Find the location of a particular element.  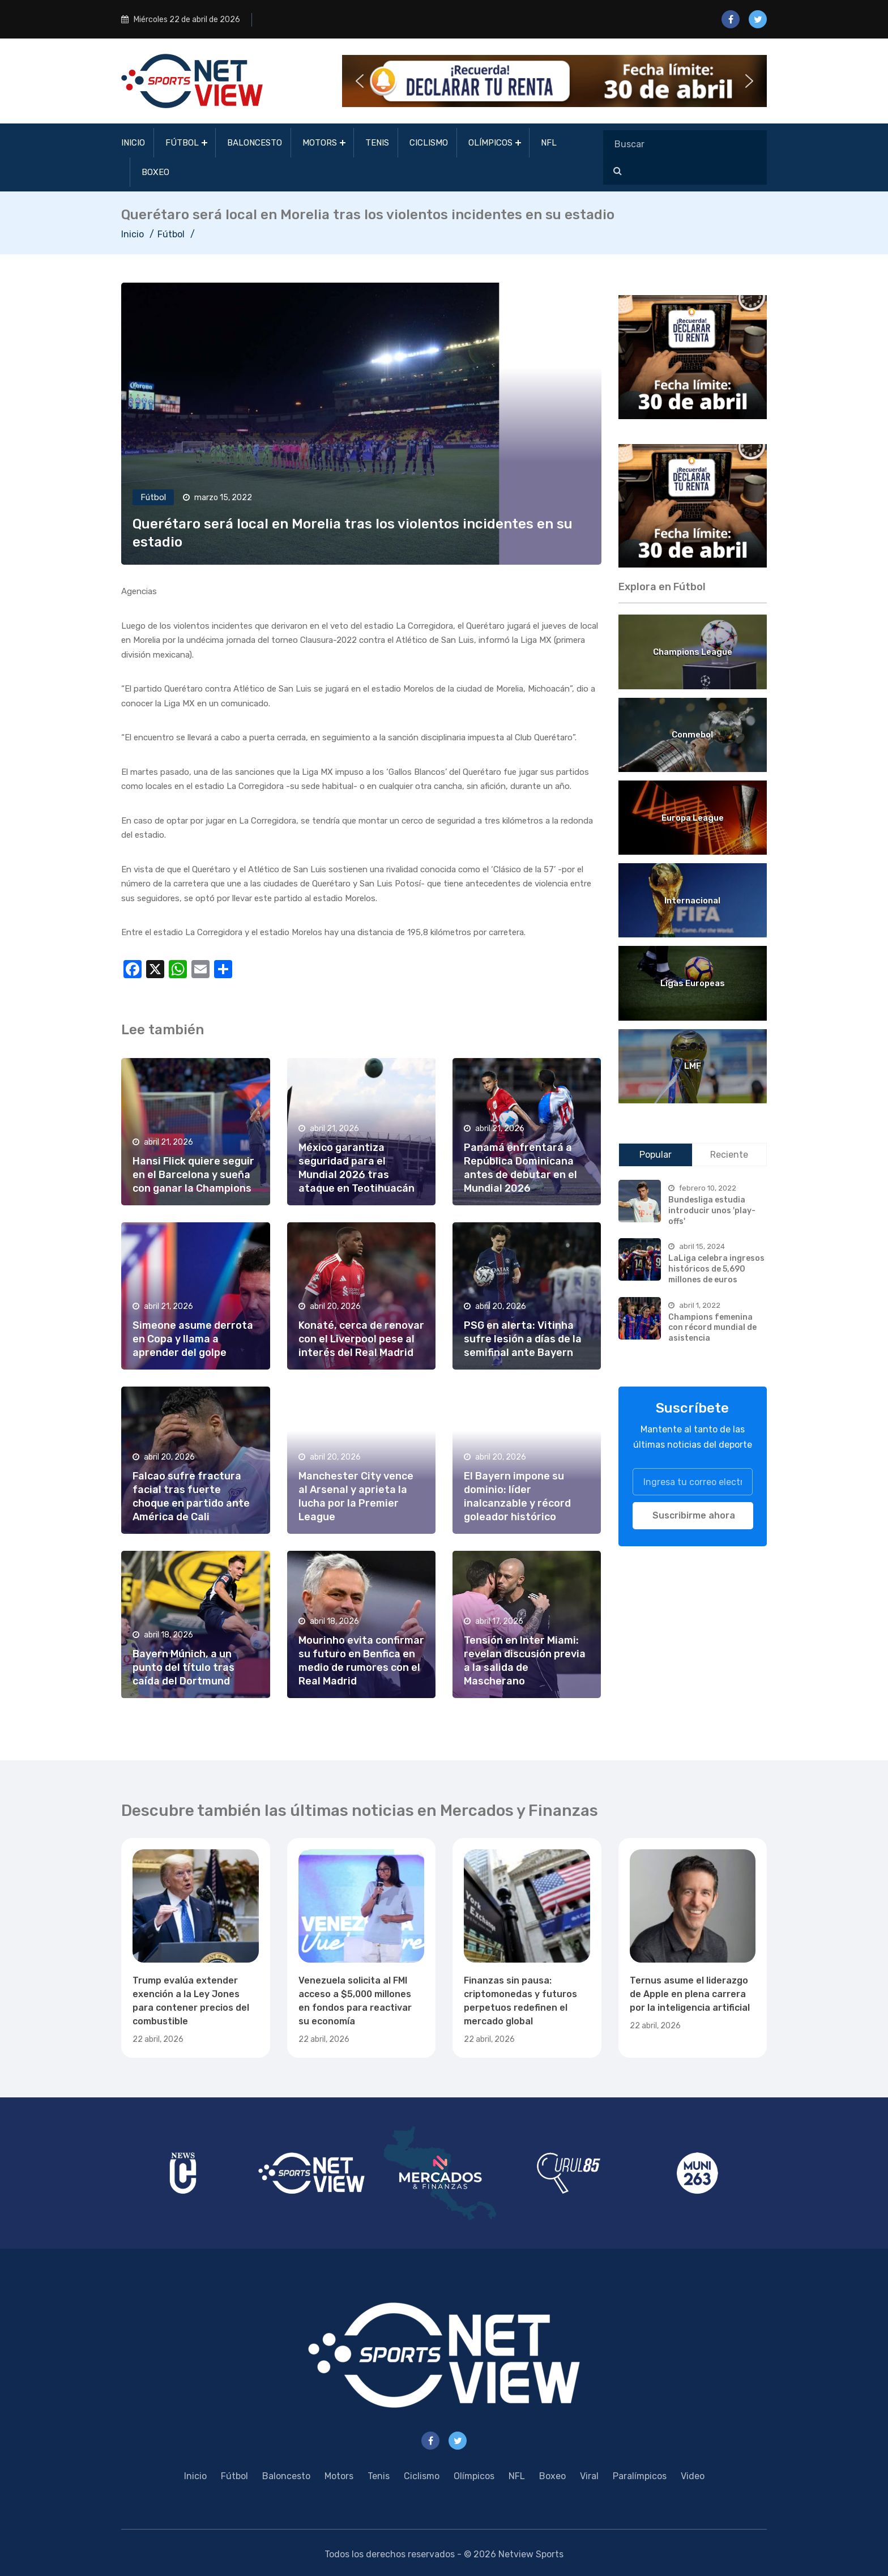

Suscribirme ahora is located at coordinates (693, 1515).